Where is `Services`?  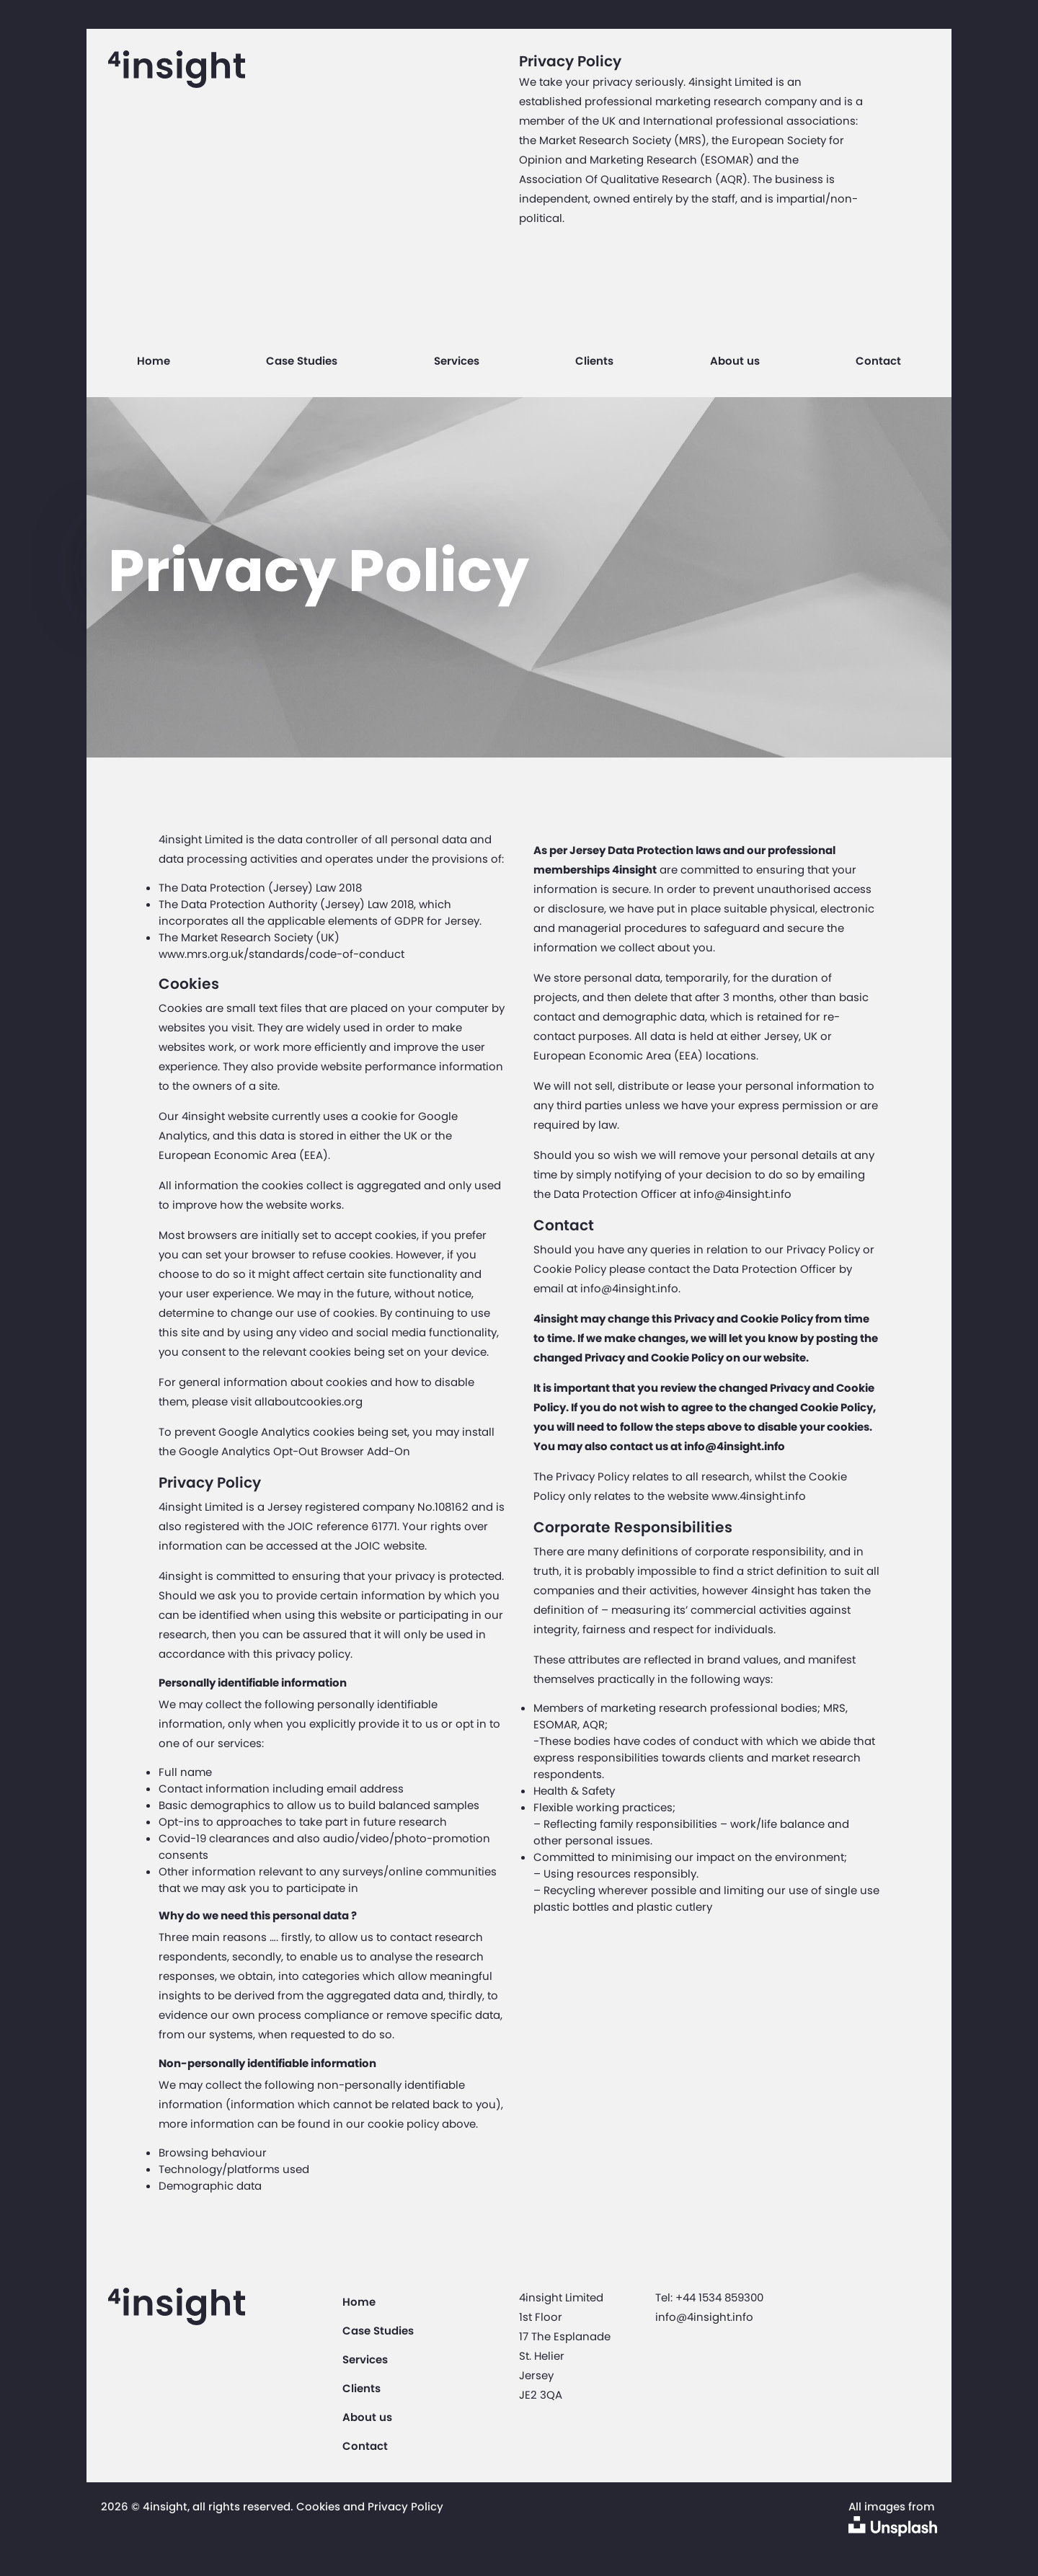
Services is located at coordinates (456, 360).